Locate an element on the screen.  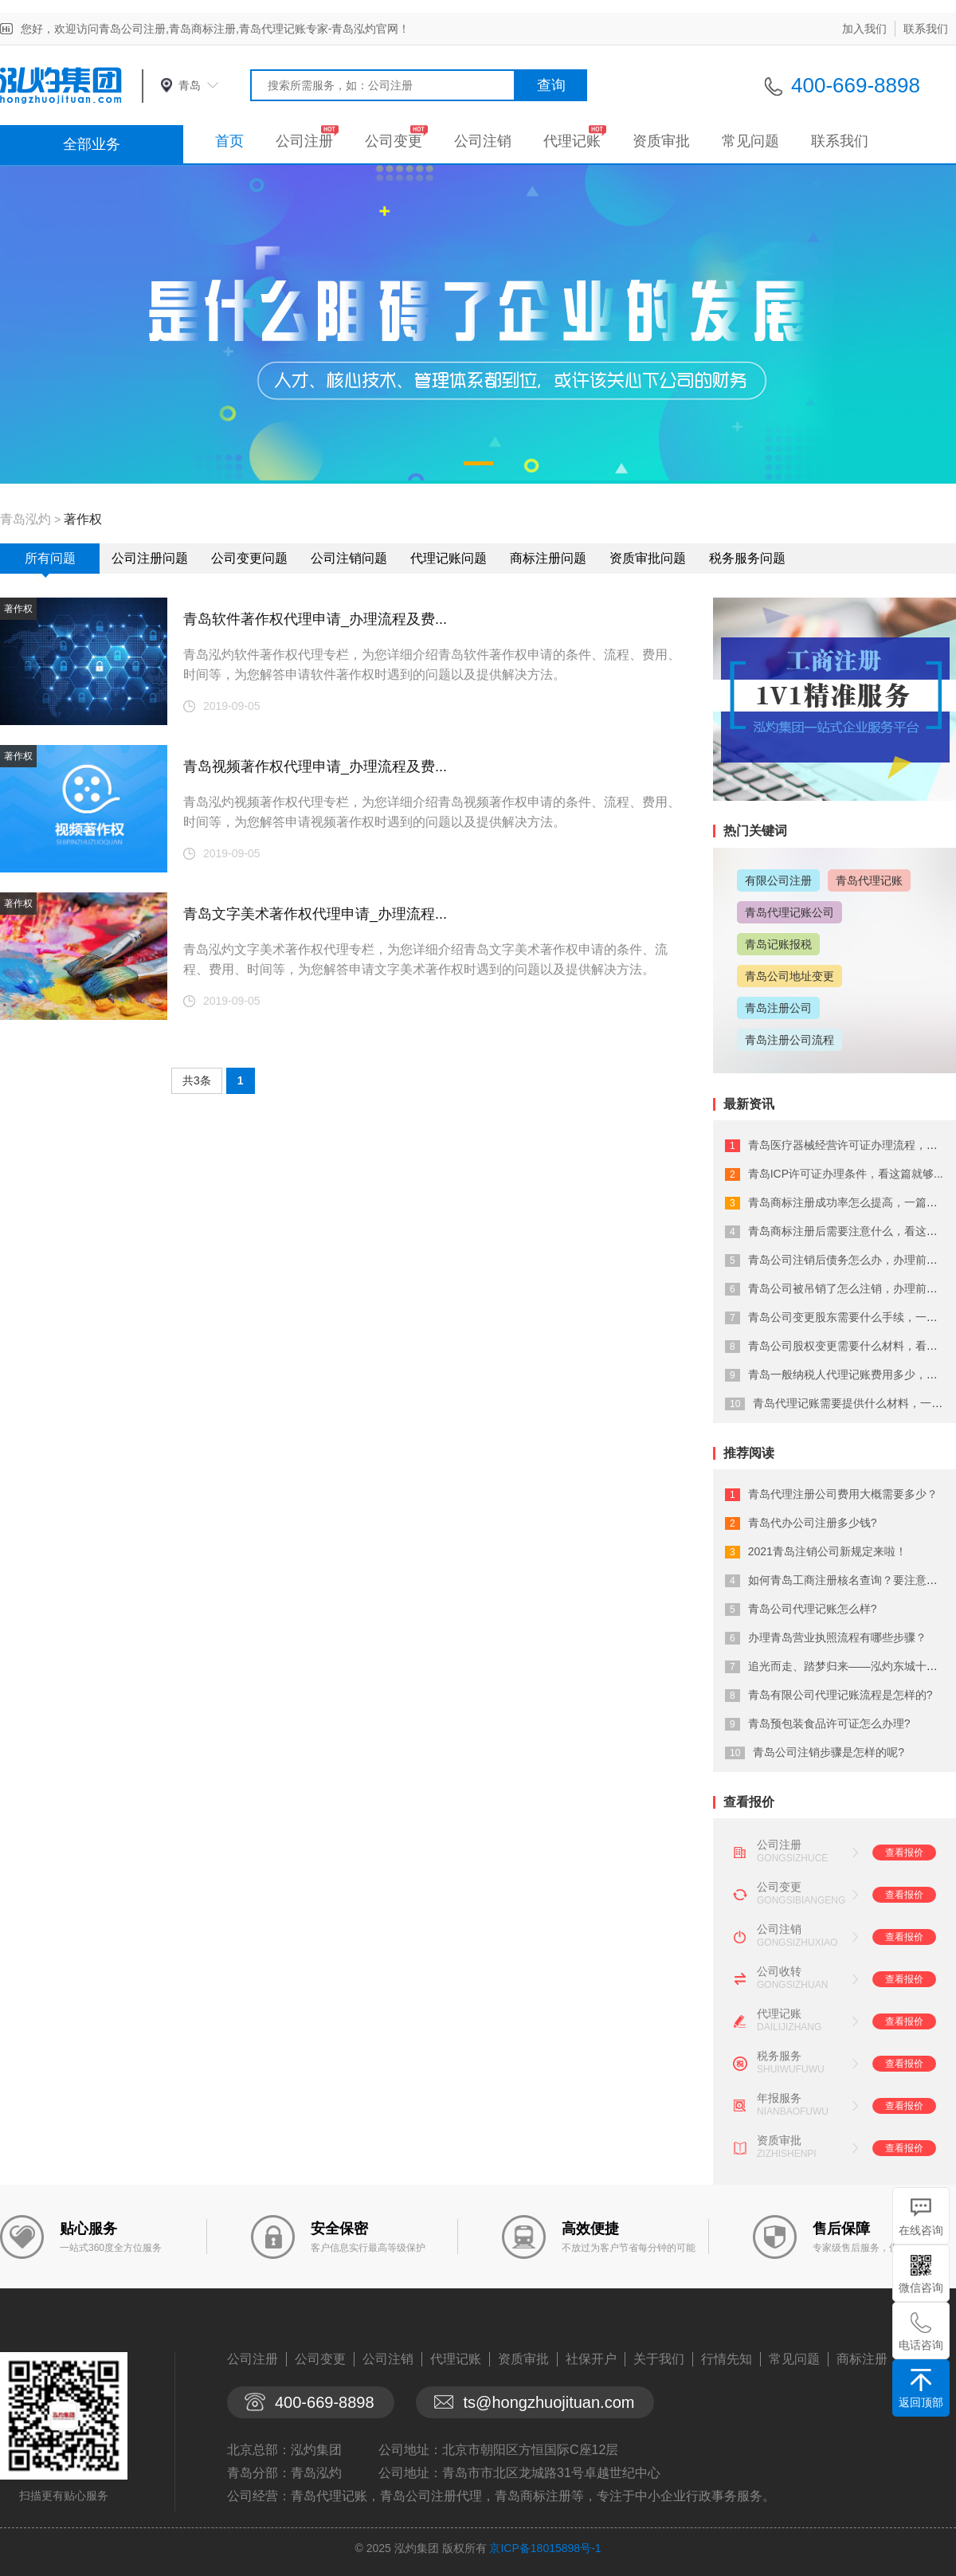
青岛注册公司 is located at coordinates (778, 1008).